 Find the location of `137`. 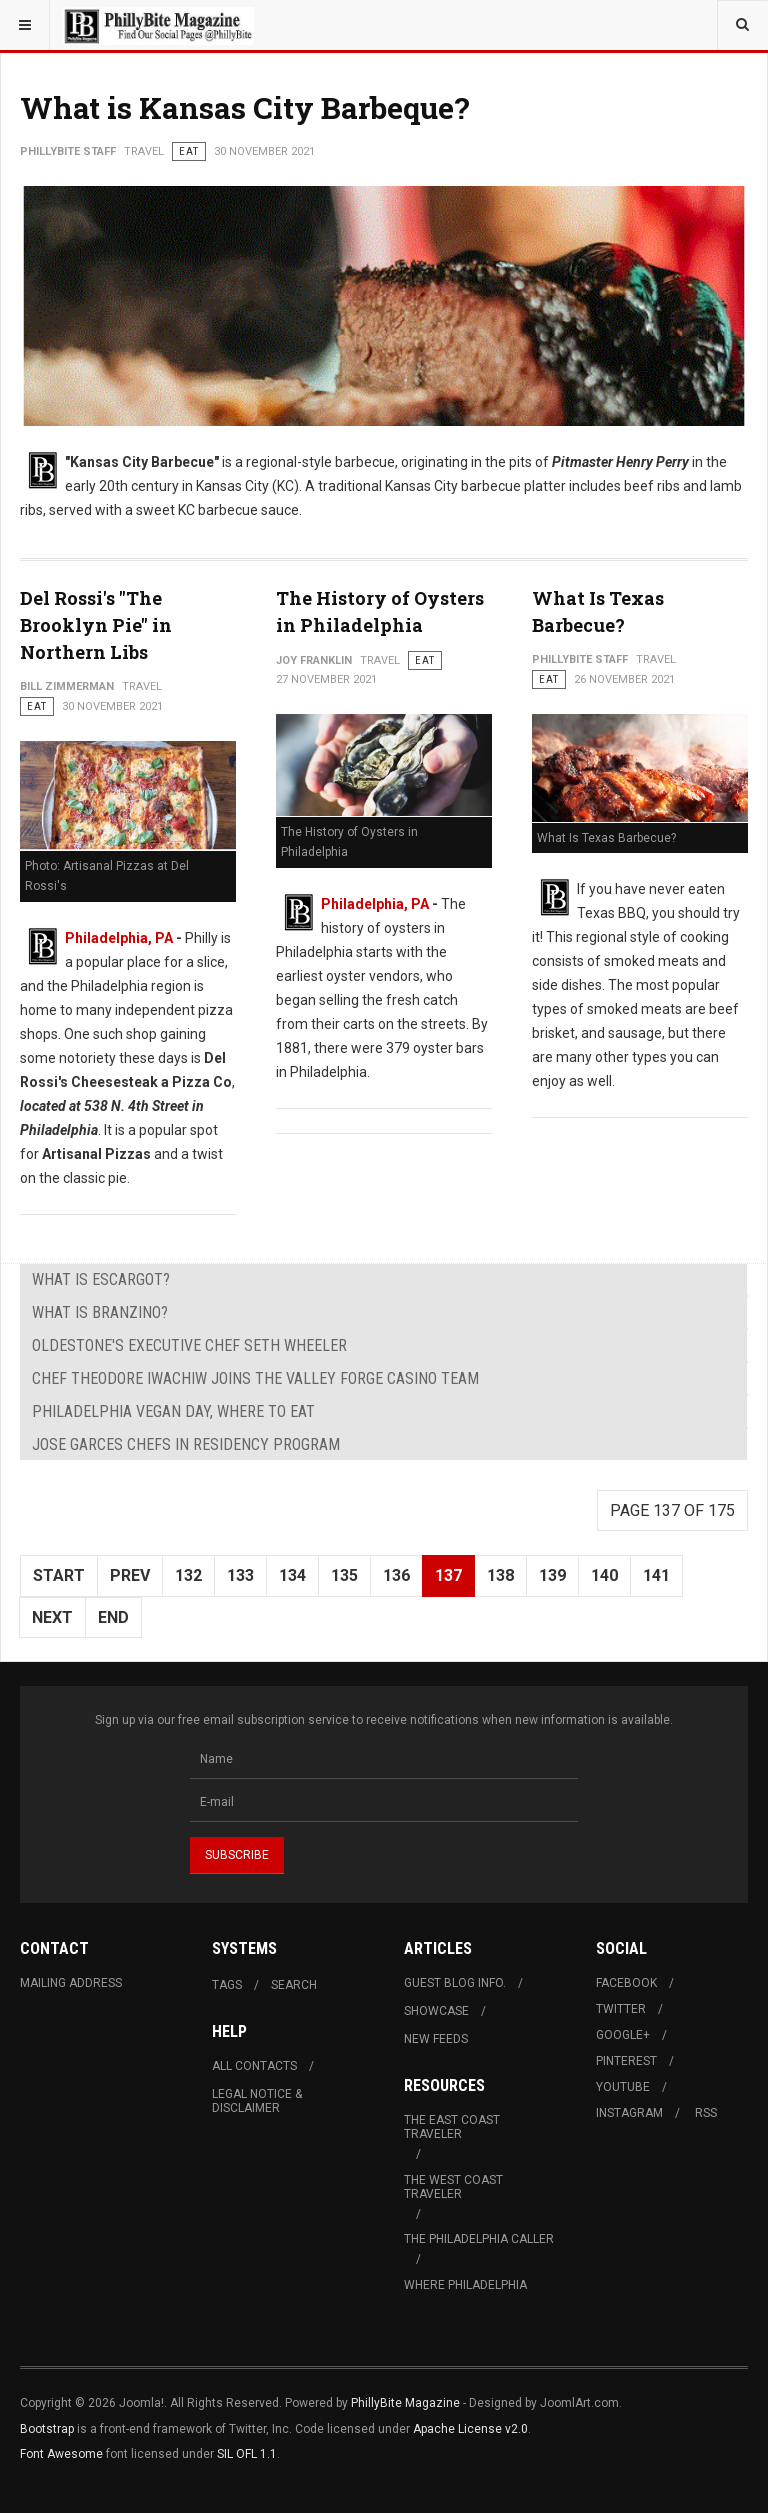

137 is located at coordinates (448, 1575).